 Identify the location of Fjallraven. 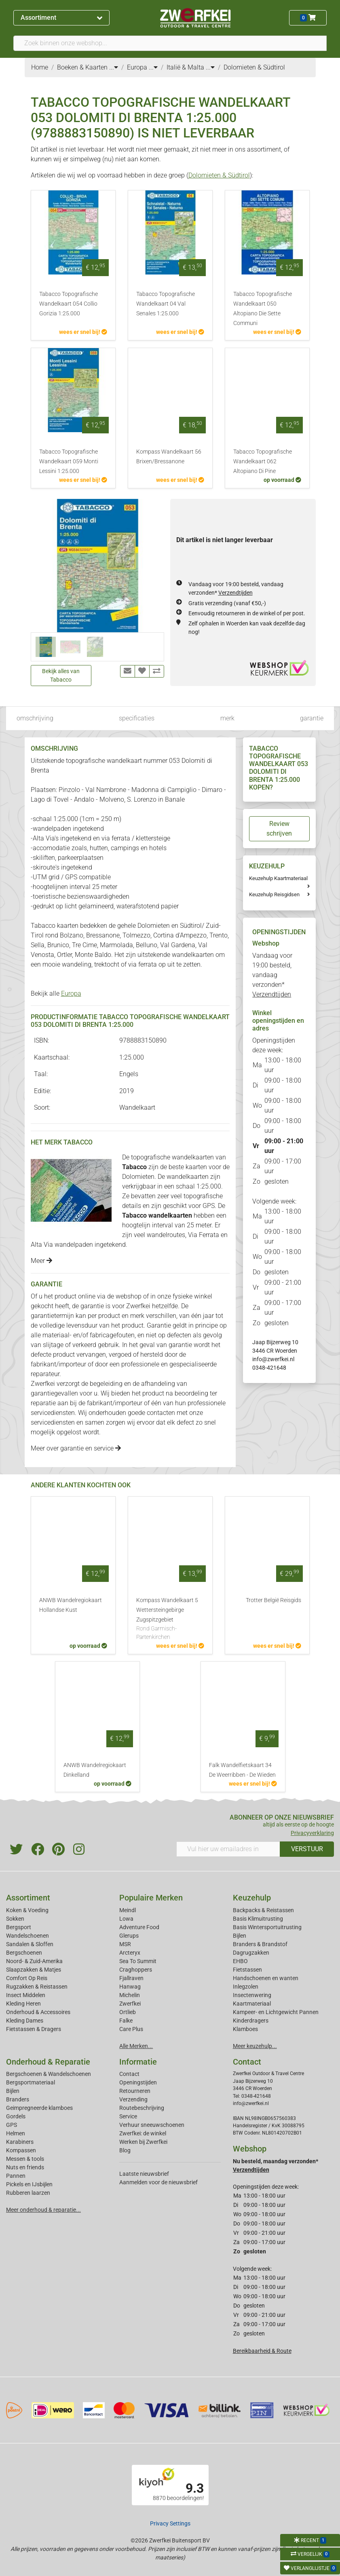
(131, 1978).